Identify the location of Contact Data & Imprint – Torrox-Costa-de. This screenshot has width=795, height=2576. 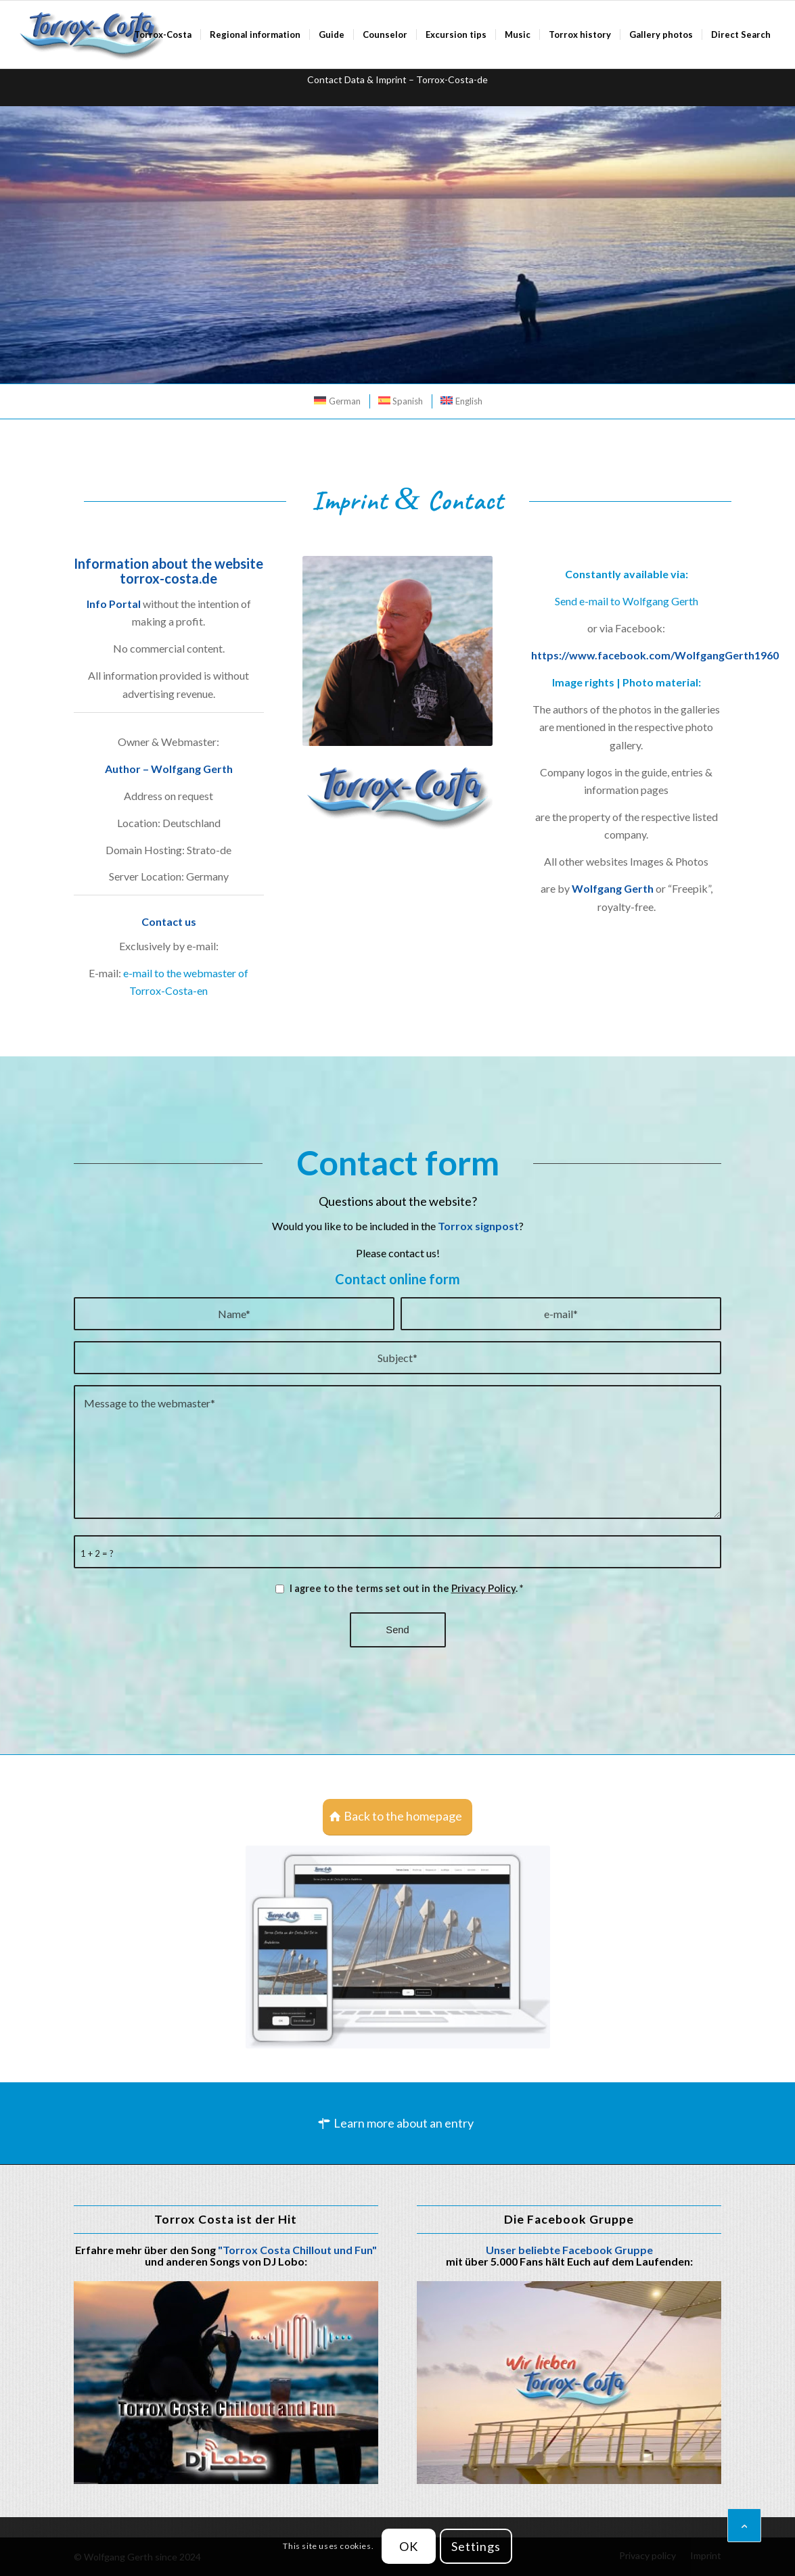
(397, 79).